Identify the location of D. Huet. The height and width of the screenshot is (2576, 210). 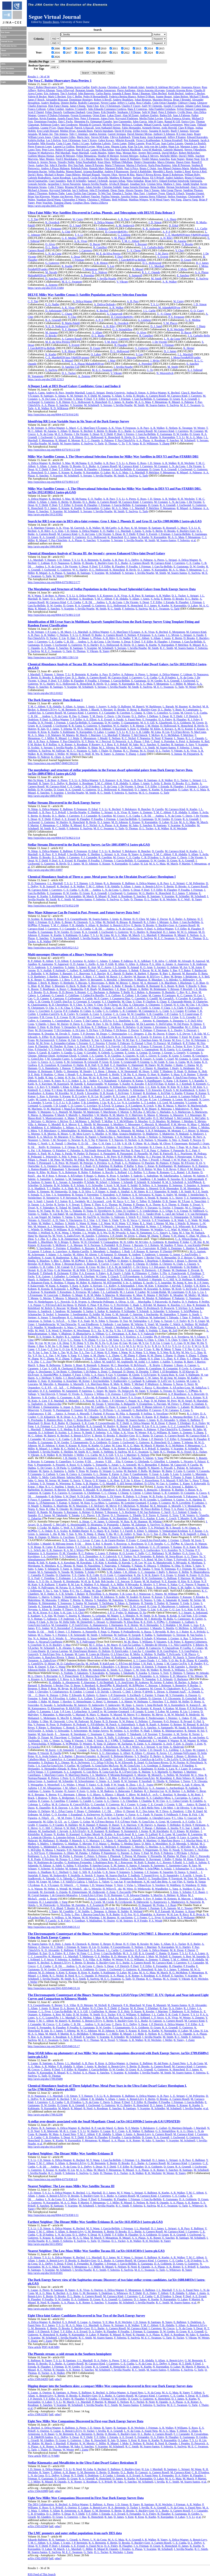
(151, 1074).